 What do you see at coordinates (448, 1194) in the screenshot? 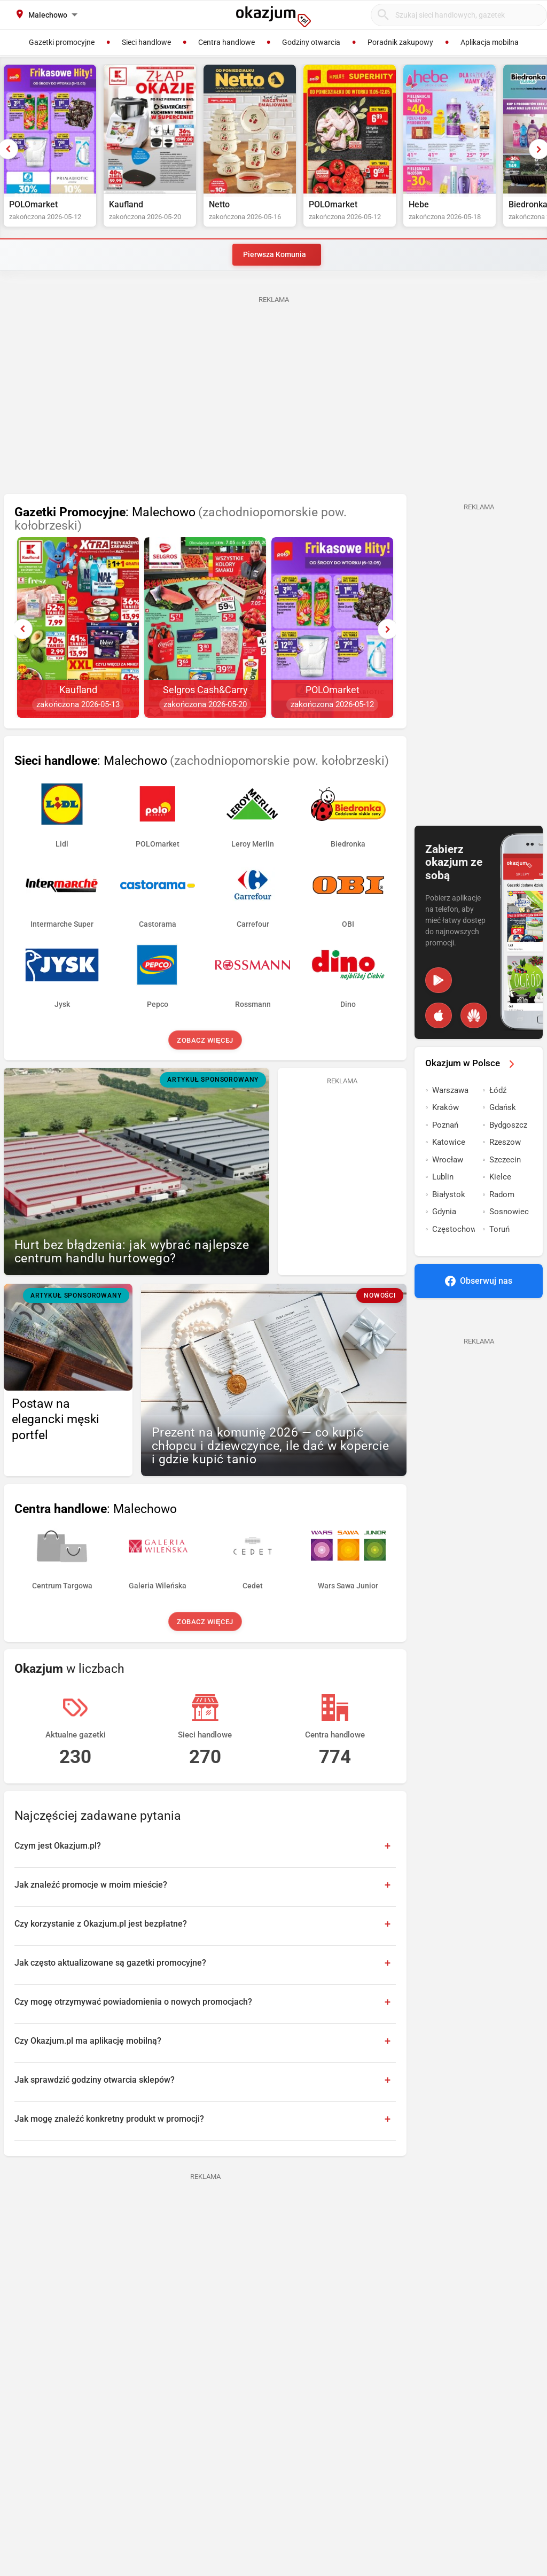
I see `Białystok` at bounding box center [448, 1194].